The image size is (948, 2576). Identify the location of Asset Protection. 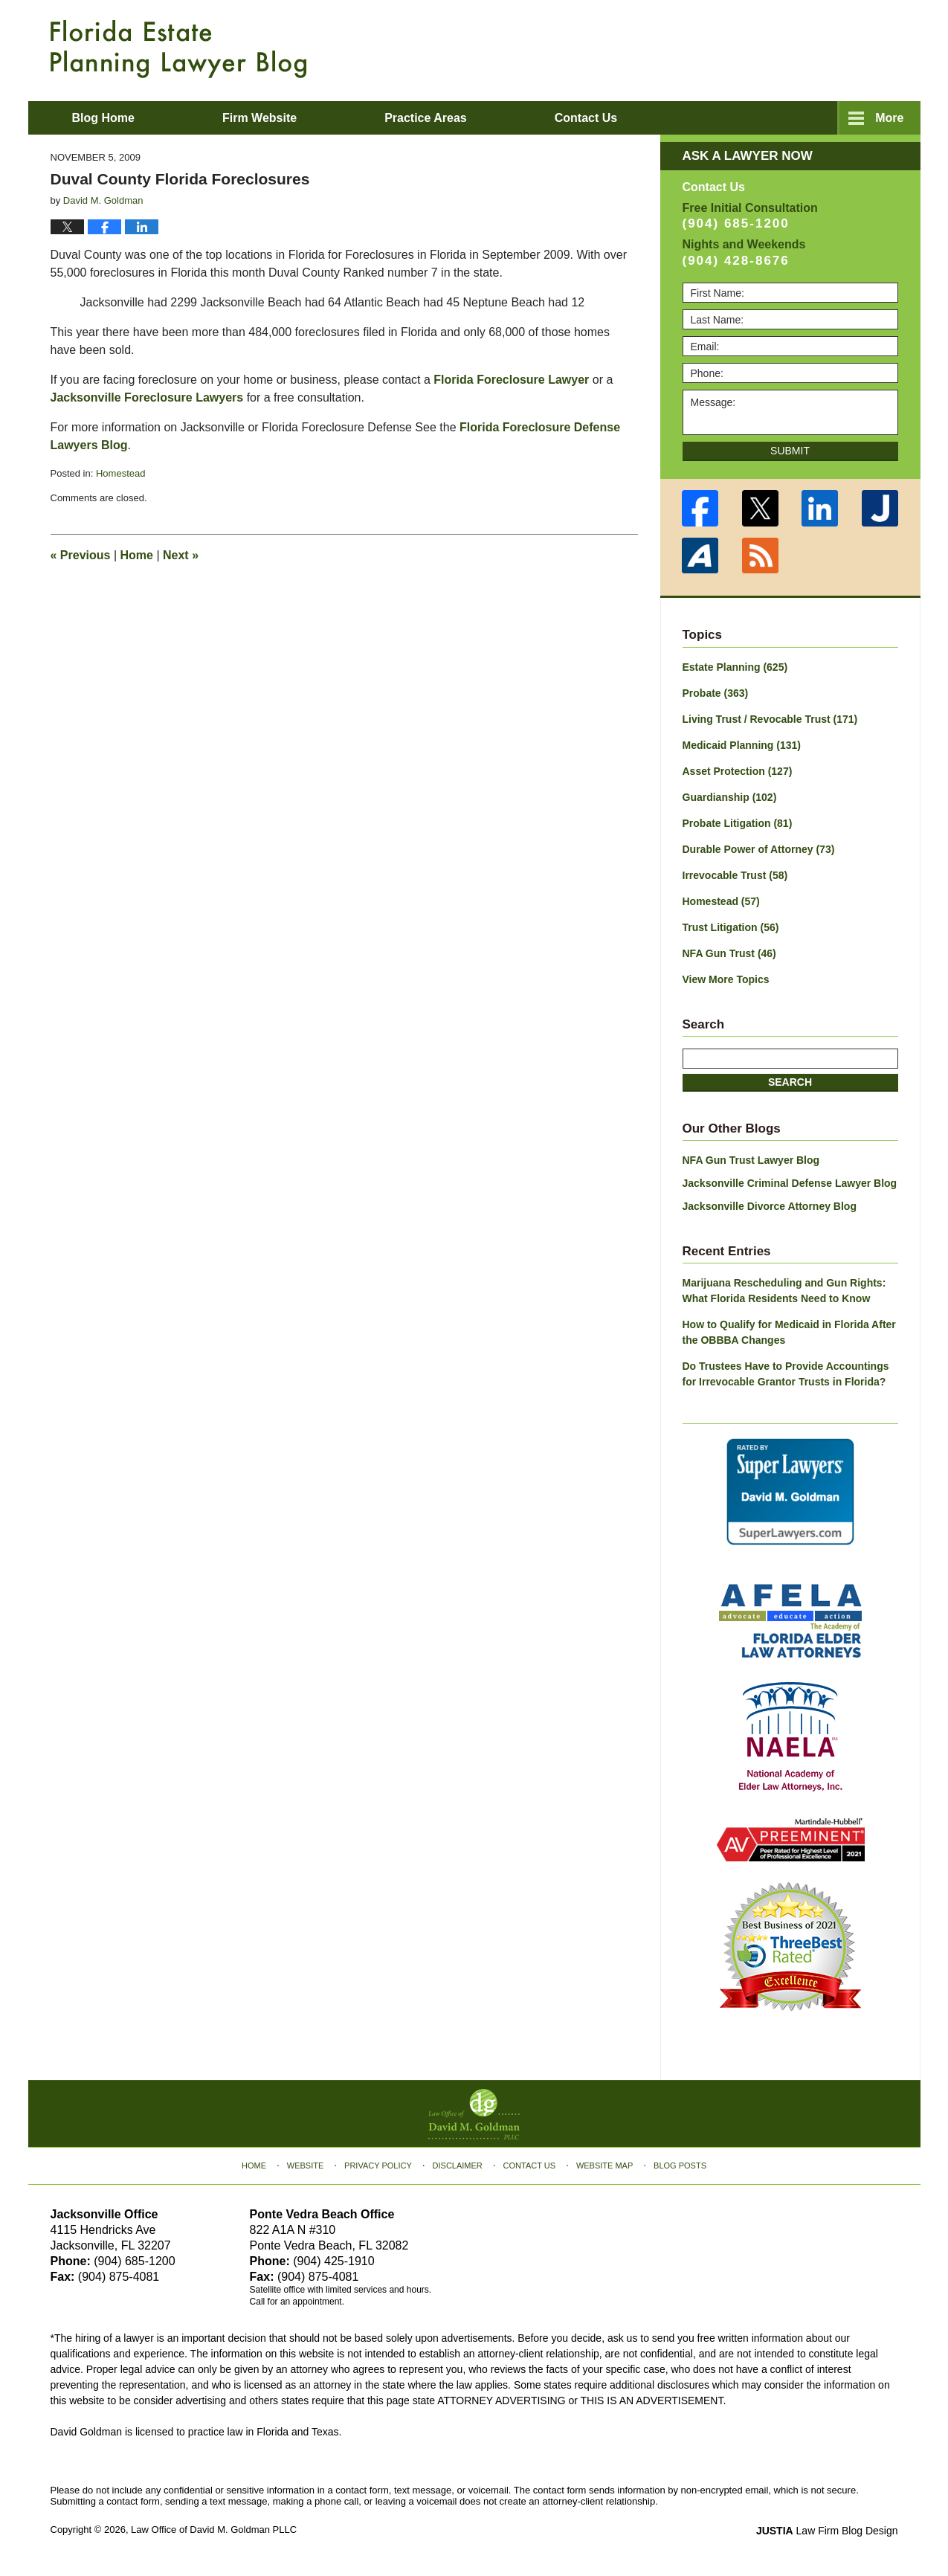
(738, 771).